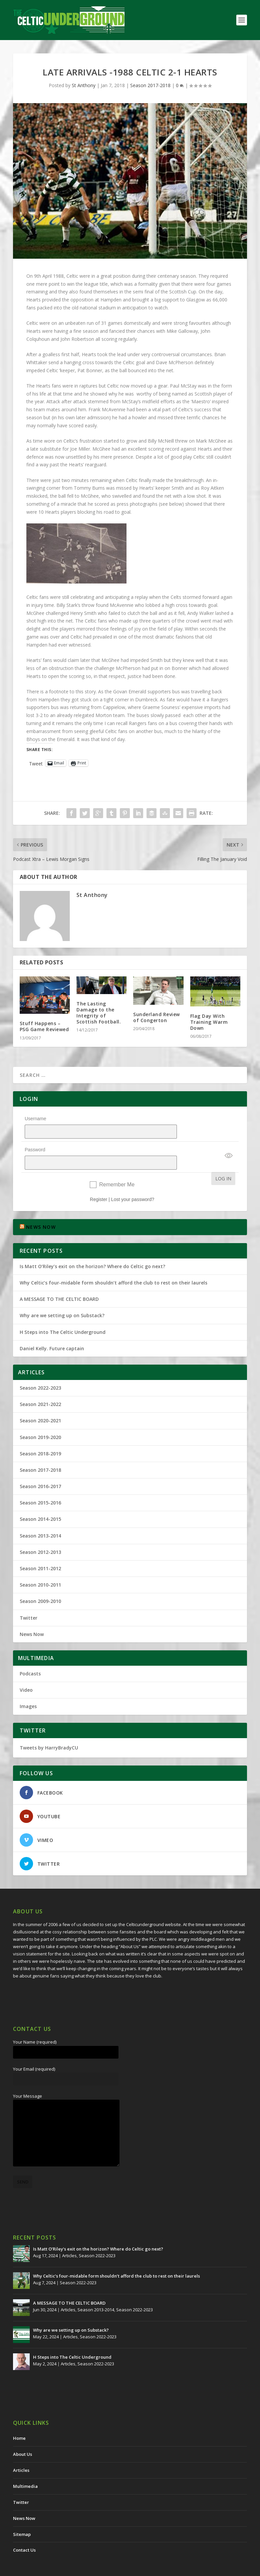  What do you see at coordinates (49, 1730) in the screenshot?
I see `Tweets by HarryBradyCU` at bounding box center [49, 1730].